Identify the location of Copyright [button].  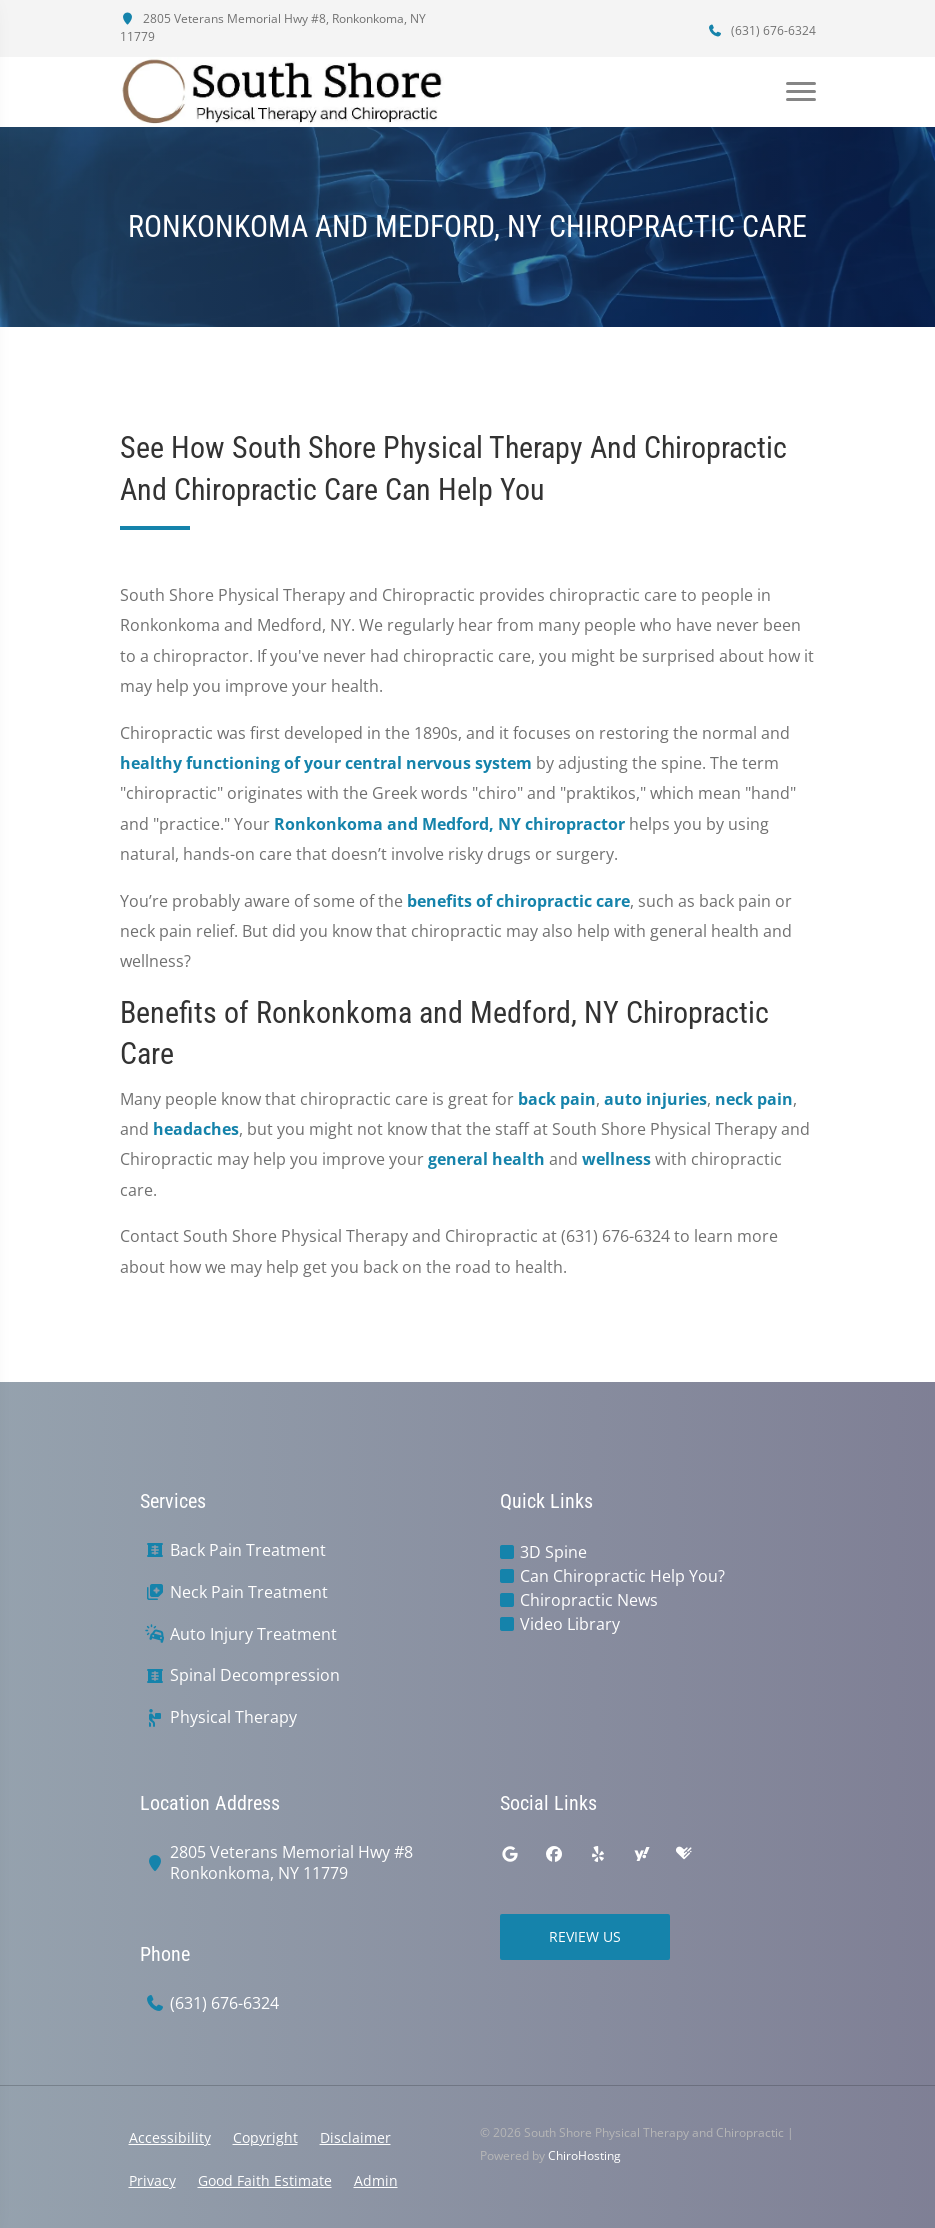
(265, 2137).